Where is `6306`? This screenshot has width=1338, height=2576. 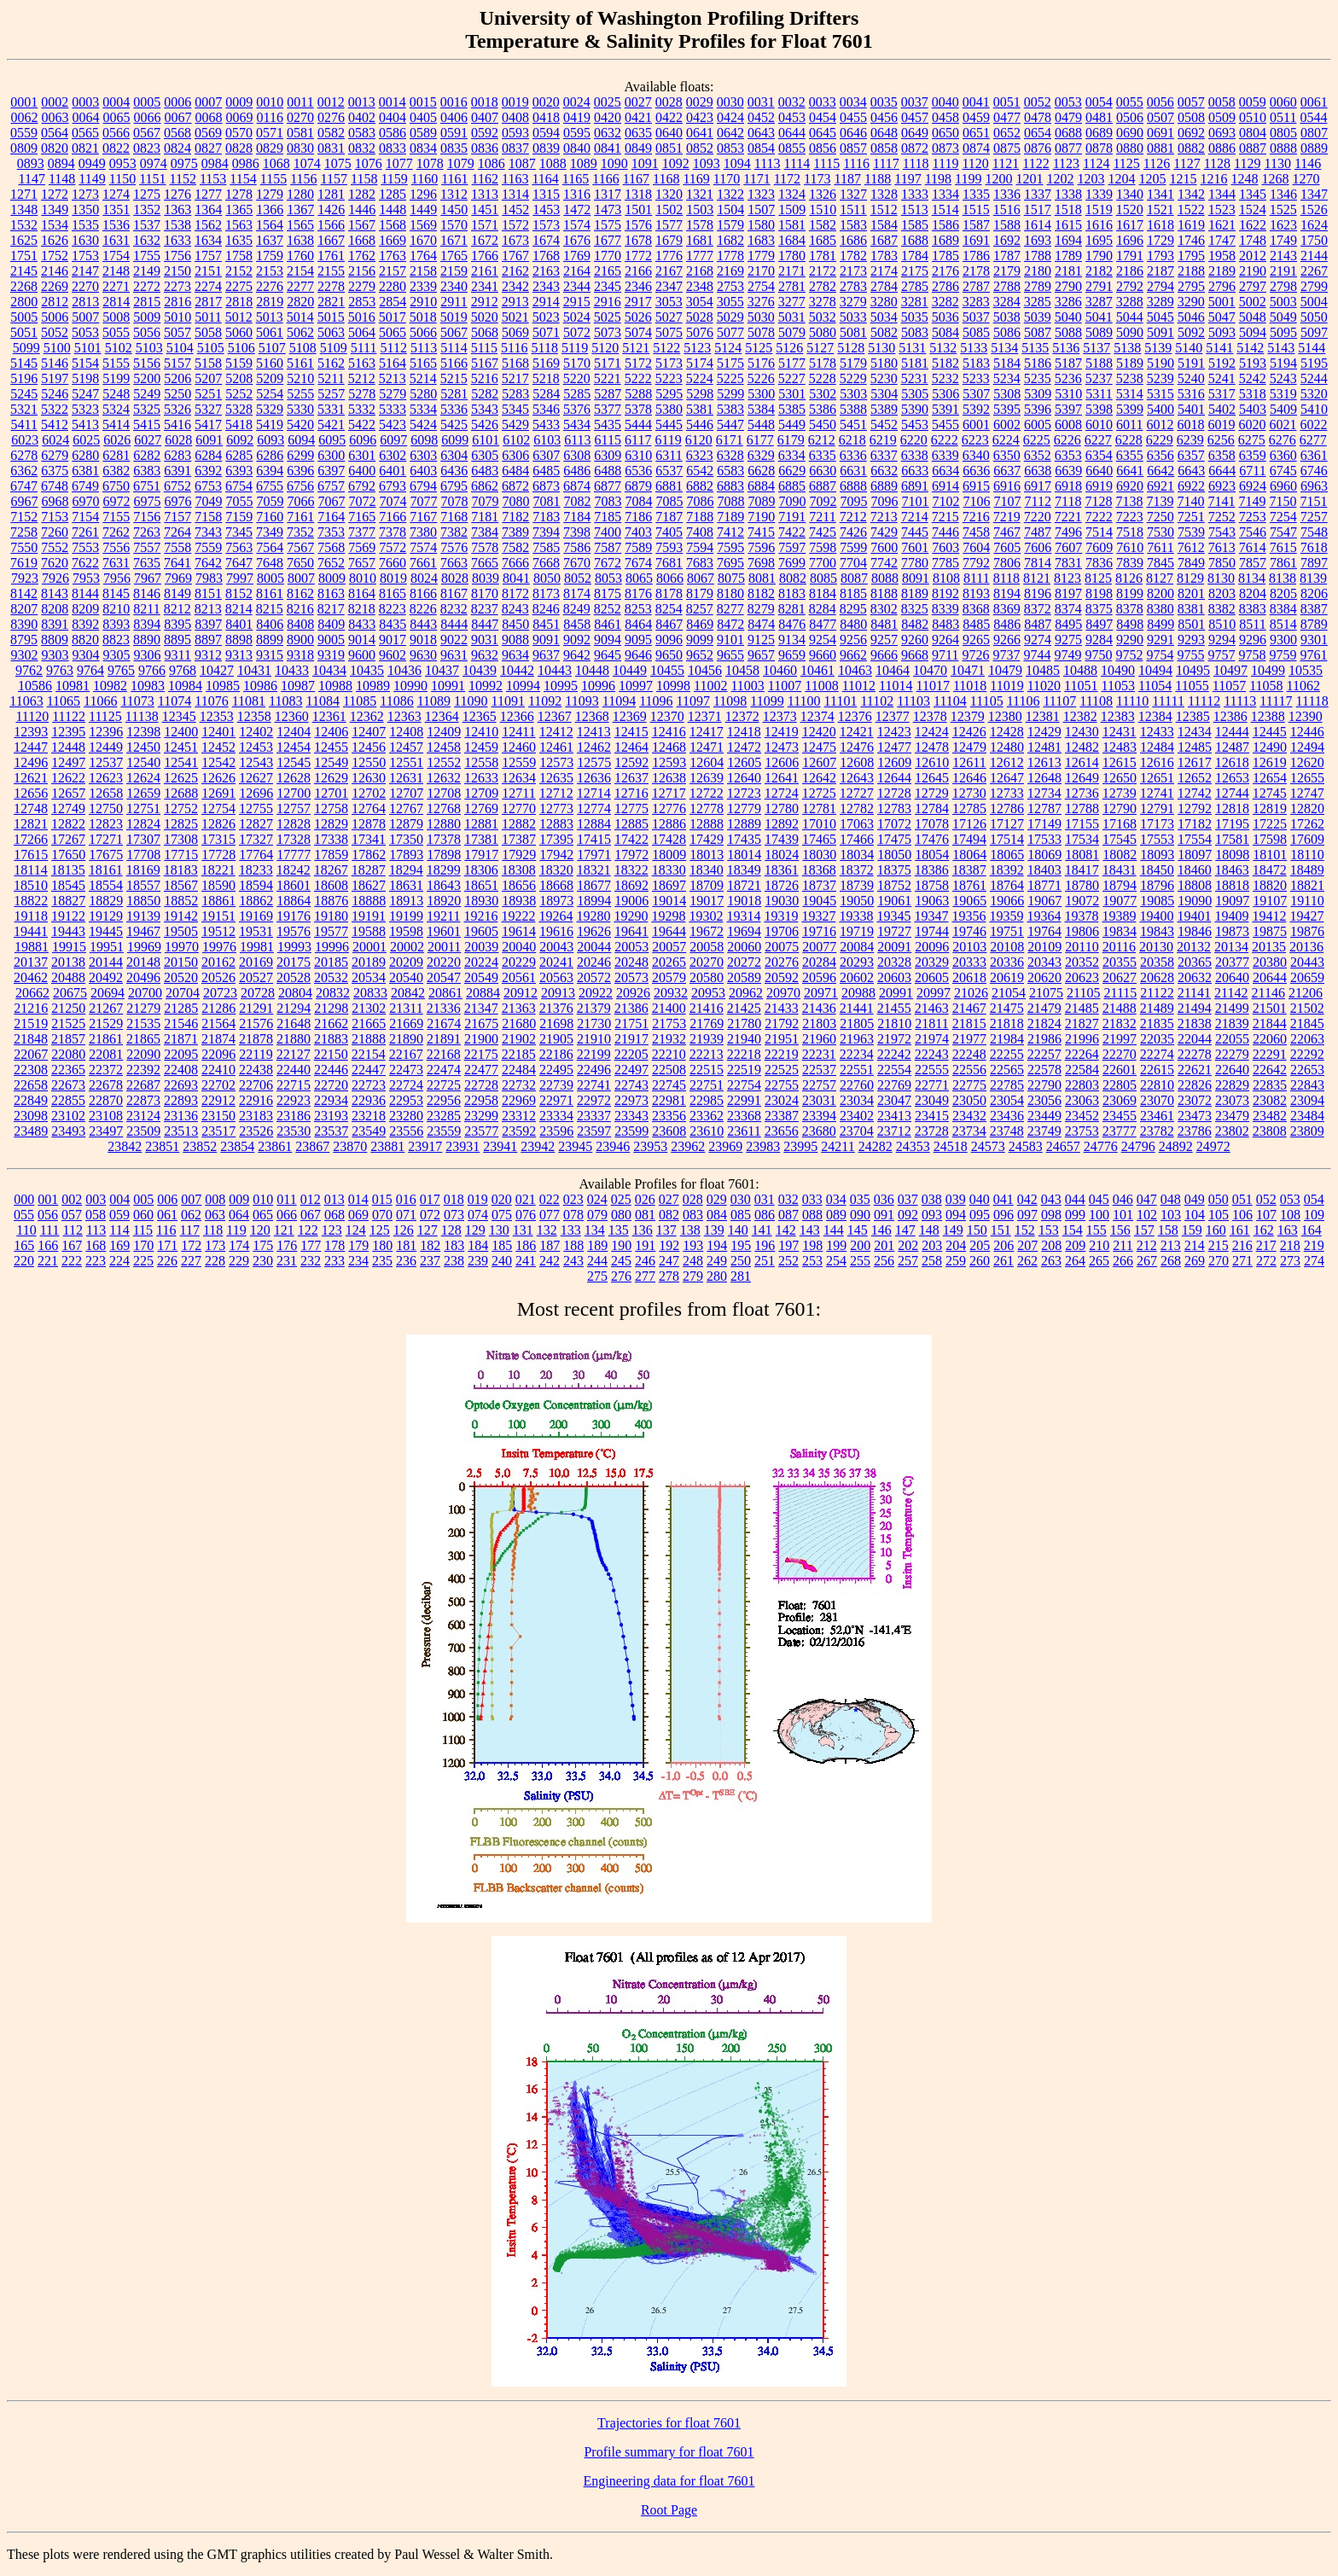
6306 is located at coordinates (515, 455).